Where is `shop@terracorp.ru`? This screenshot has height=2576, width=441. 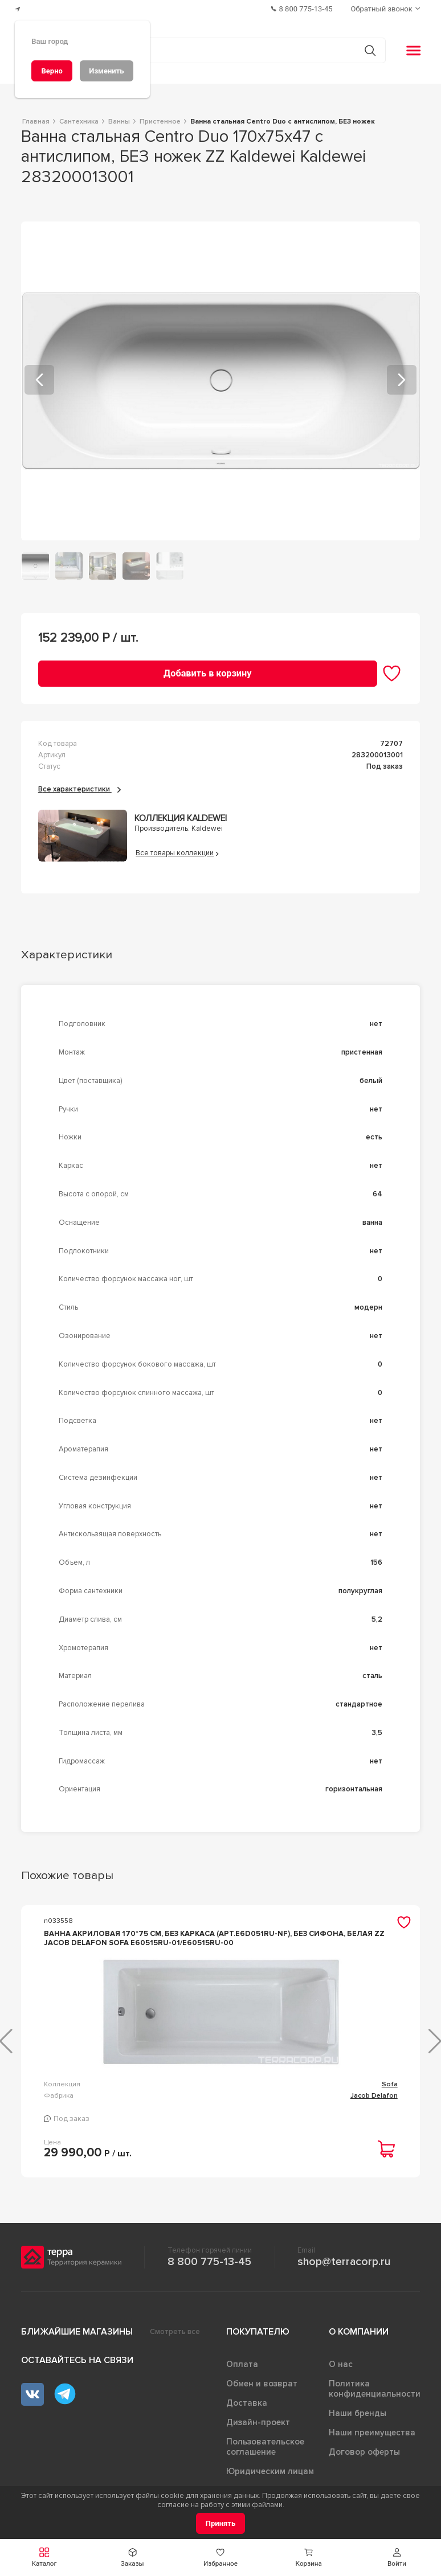 shop@terracorp.ru is located at coordinates (343, 2271).